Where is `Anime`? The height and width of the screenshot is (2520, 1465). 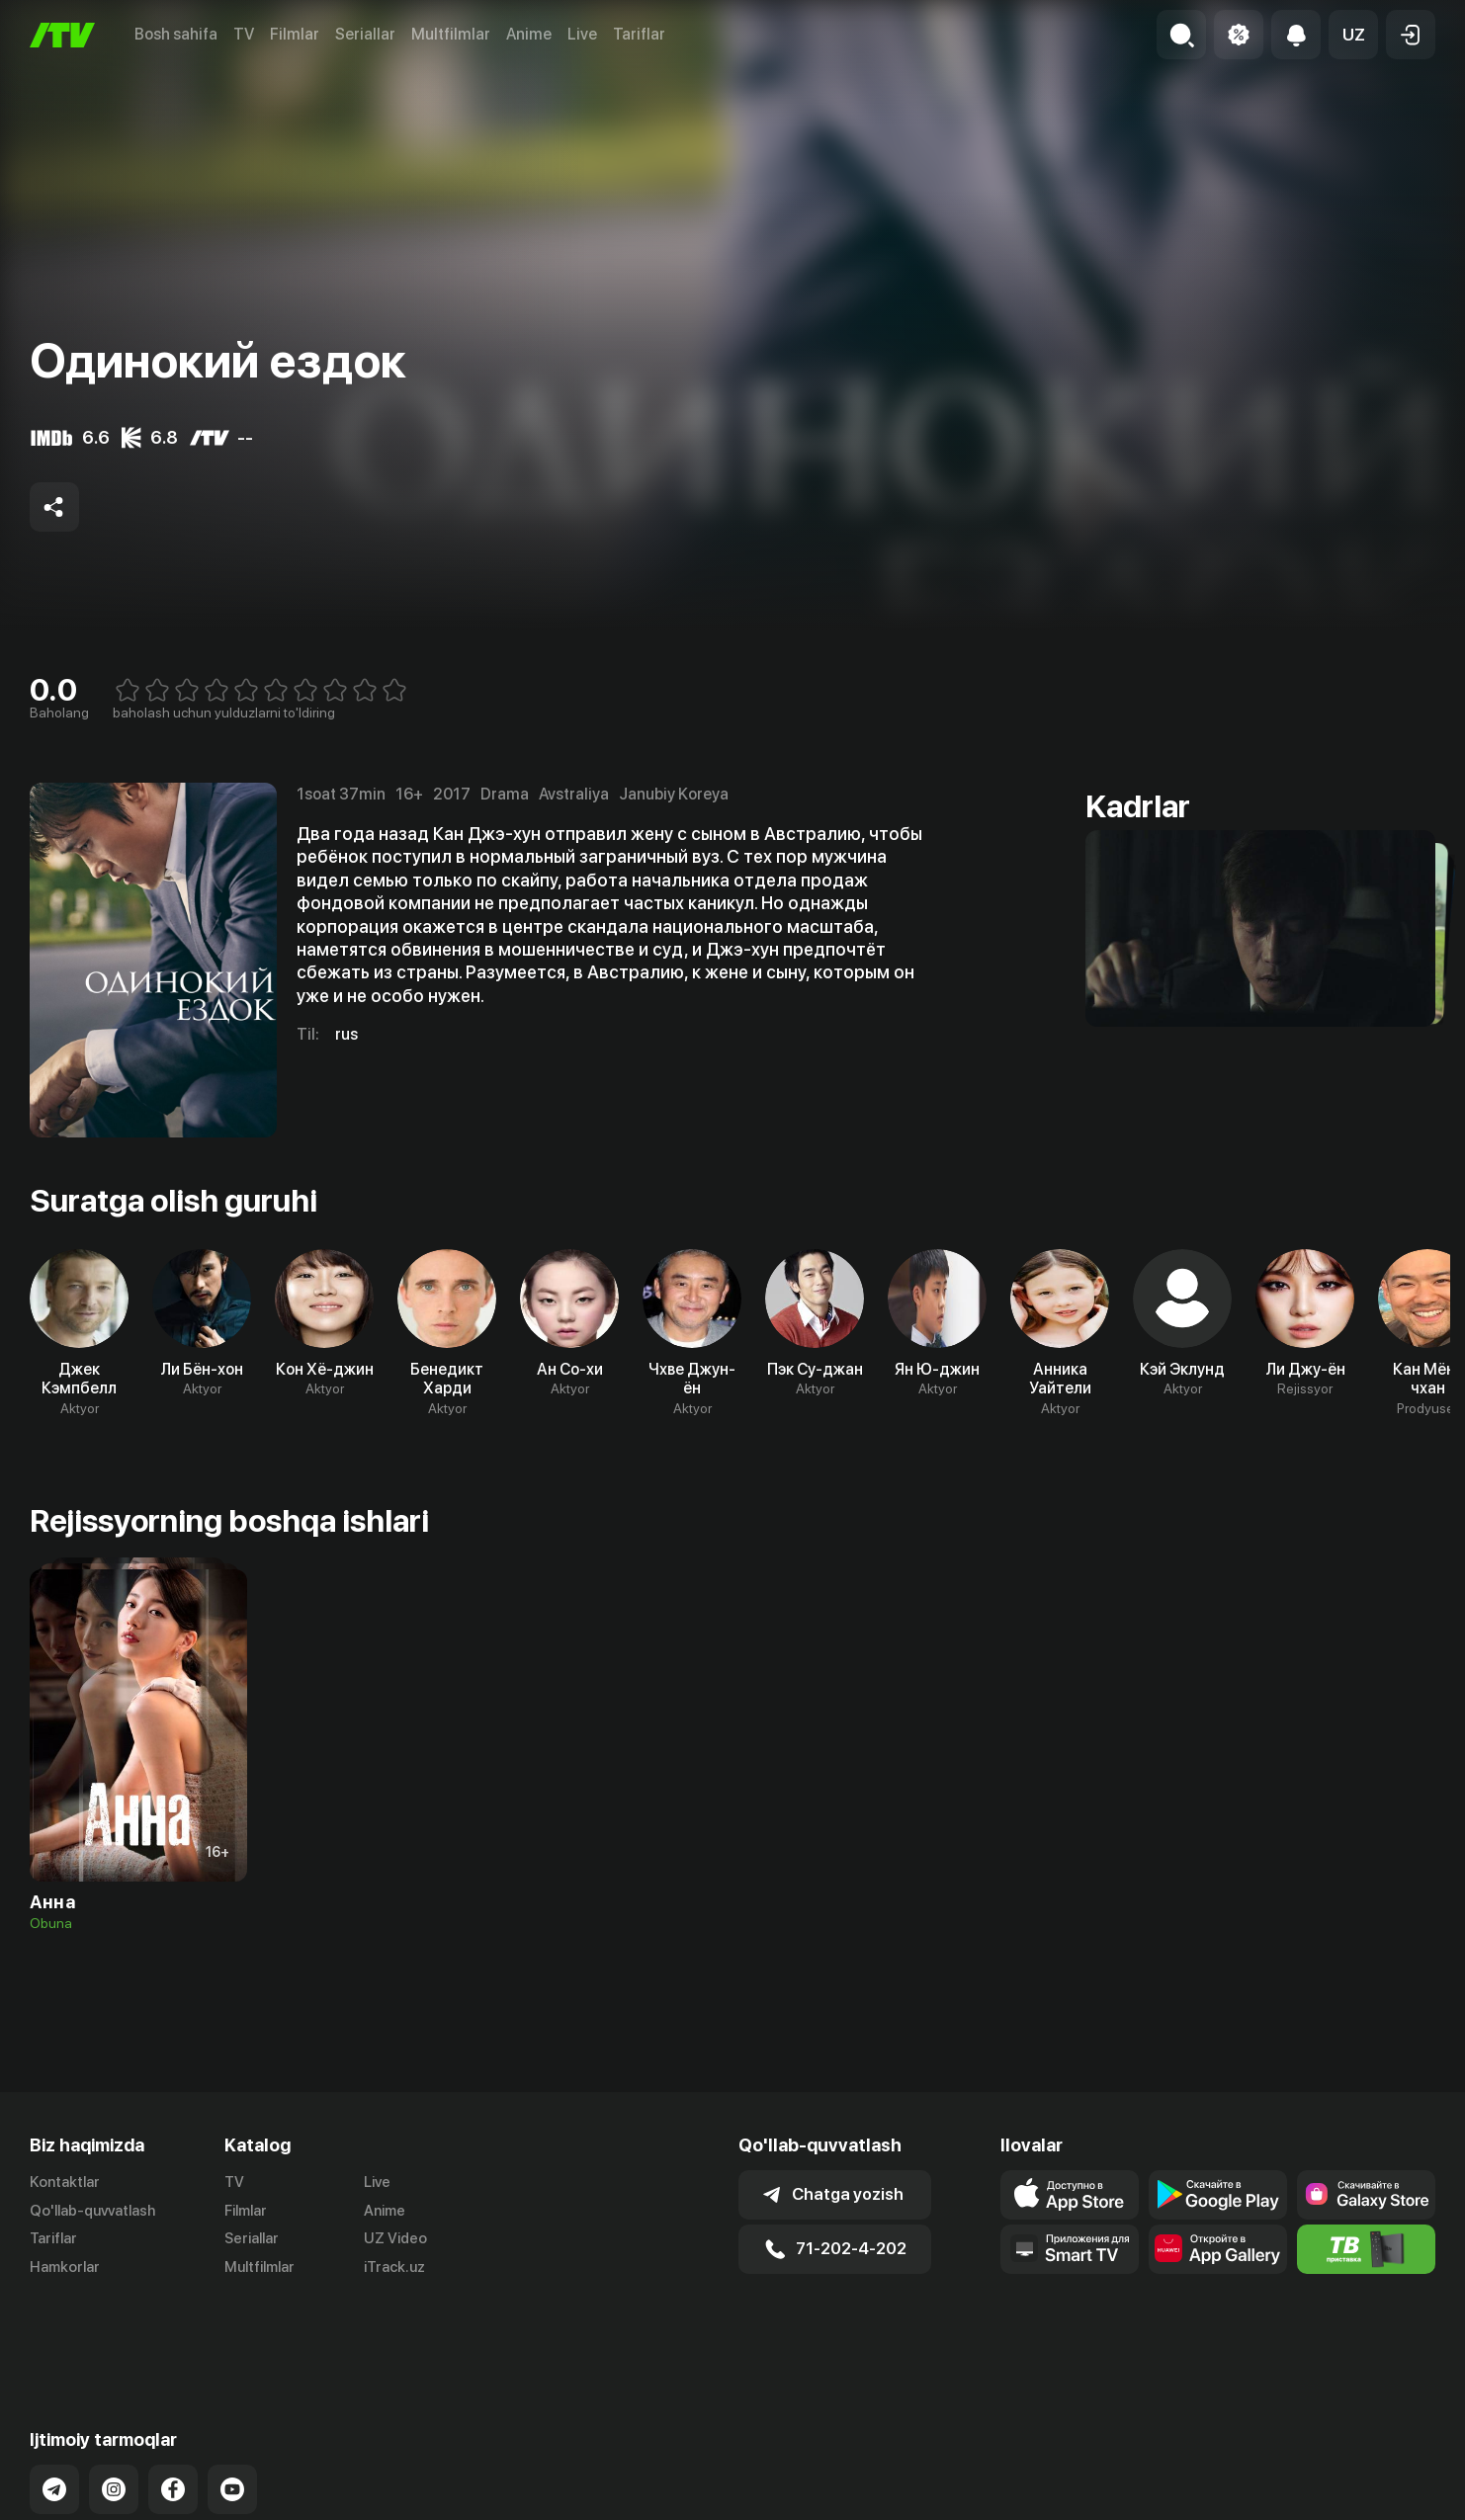 Anime is located at coordinates (529, 34).